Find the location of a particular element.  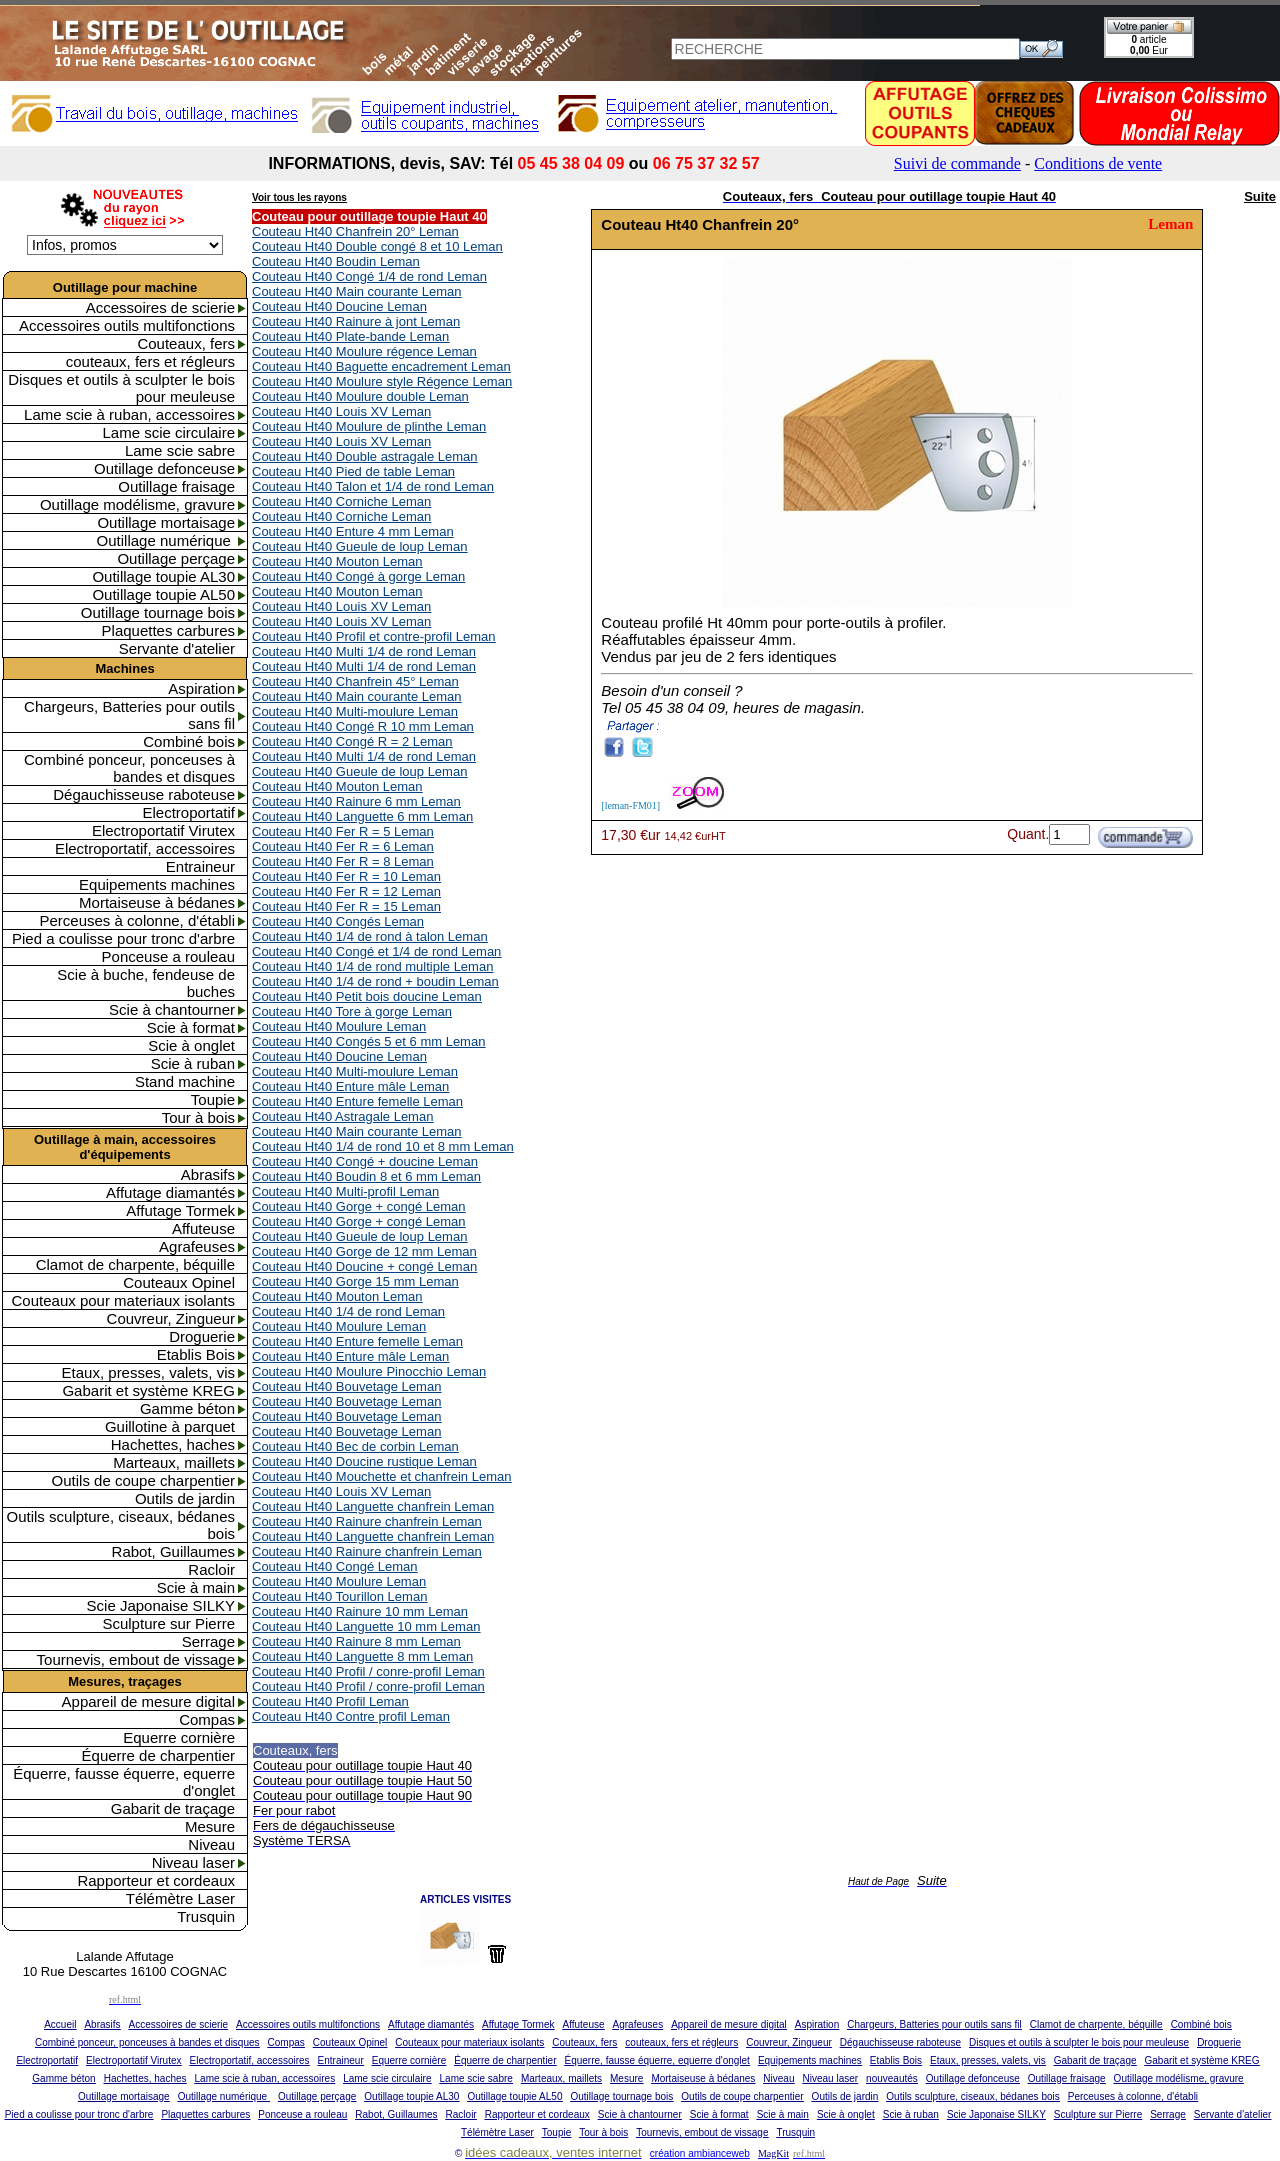

Electroportatif Virutex is located at coordinates (163, 830).